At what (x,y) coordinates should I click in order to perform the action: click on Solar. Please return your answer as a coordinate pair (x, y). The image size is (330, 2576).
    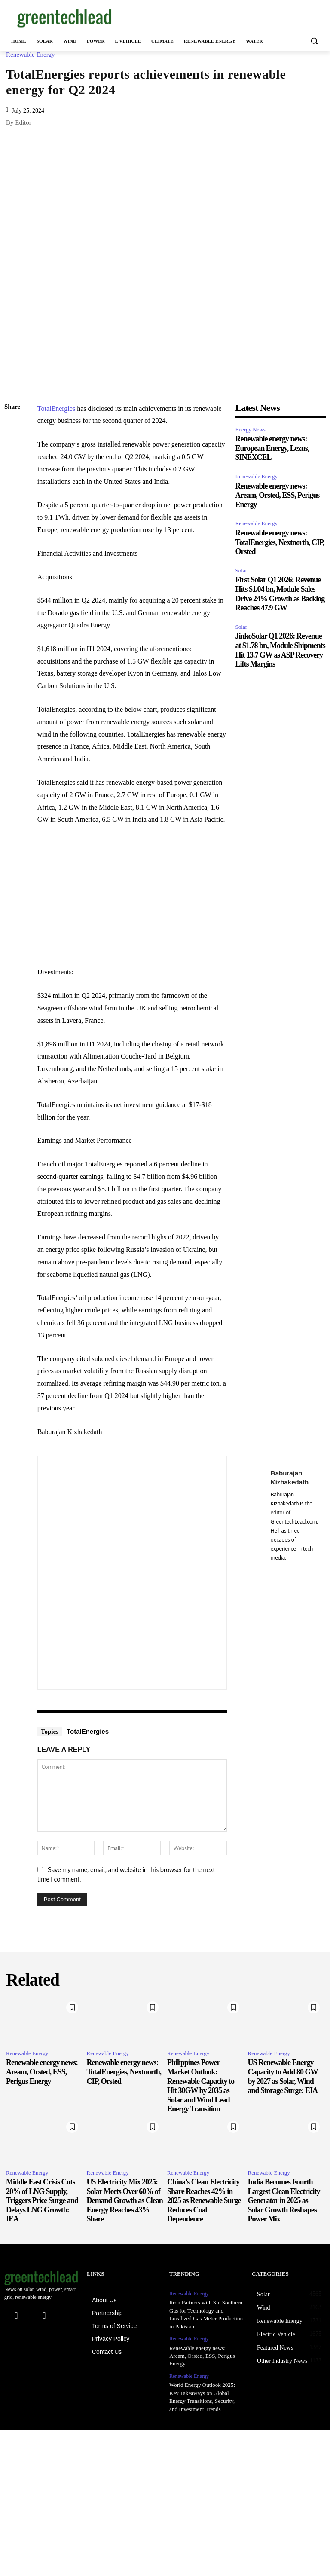
    Looking at the image, I should click on (241, 570).